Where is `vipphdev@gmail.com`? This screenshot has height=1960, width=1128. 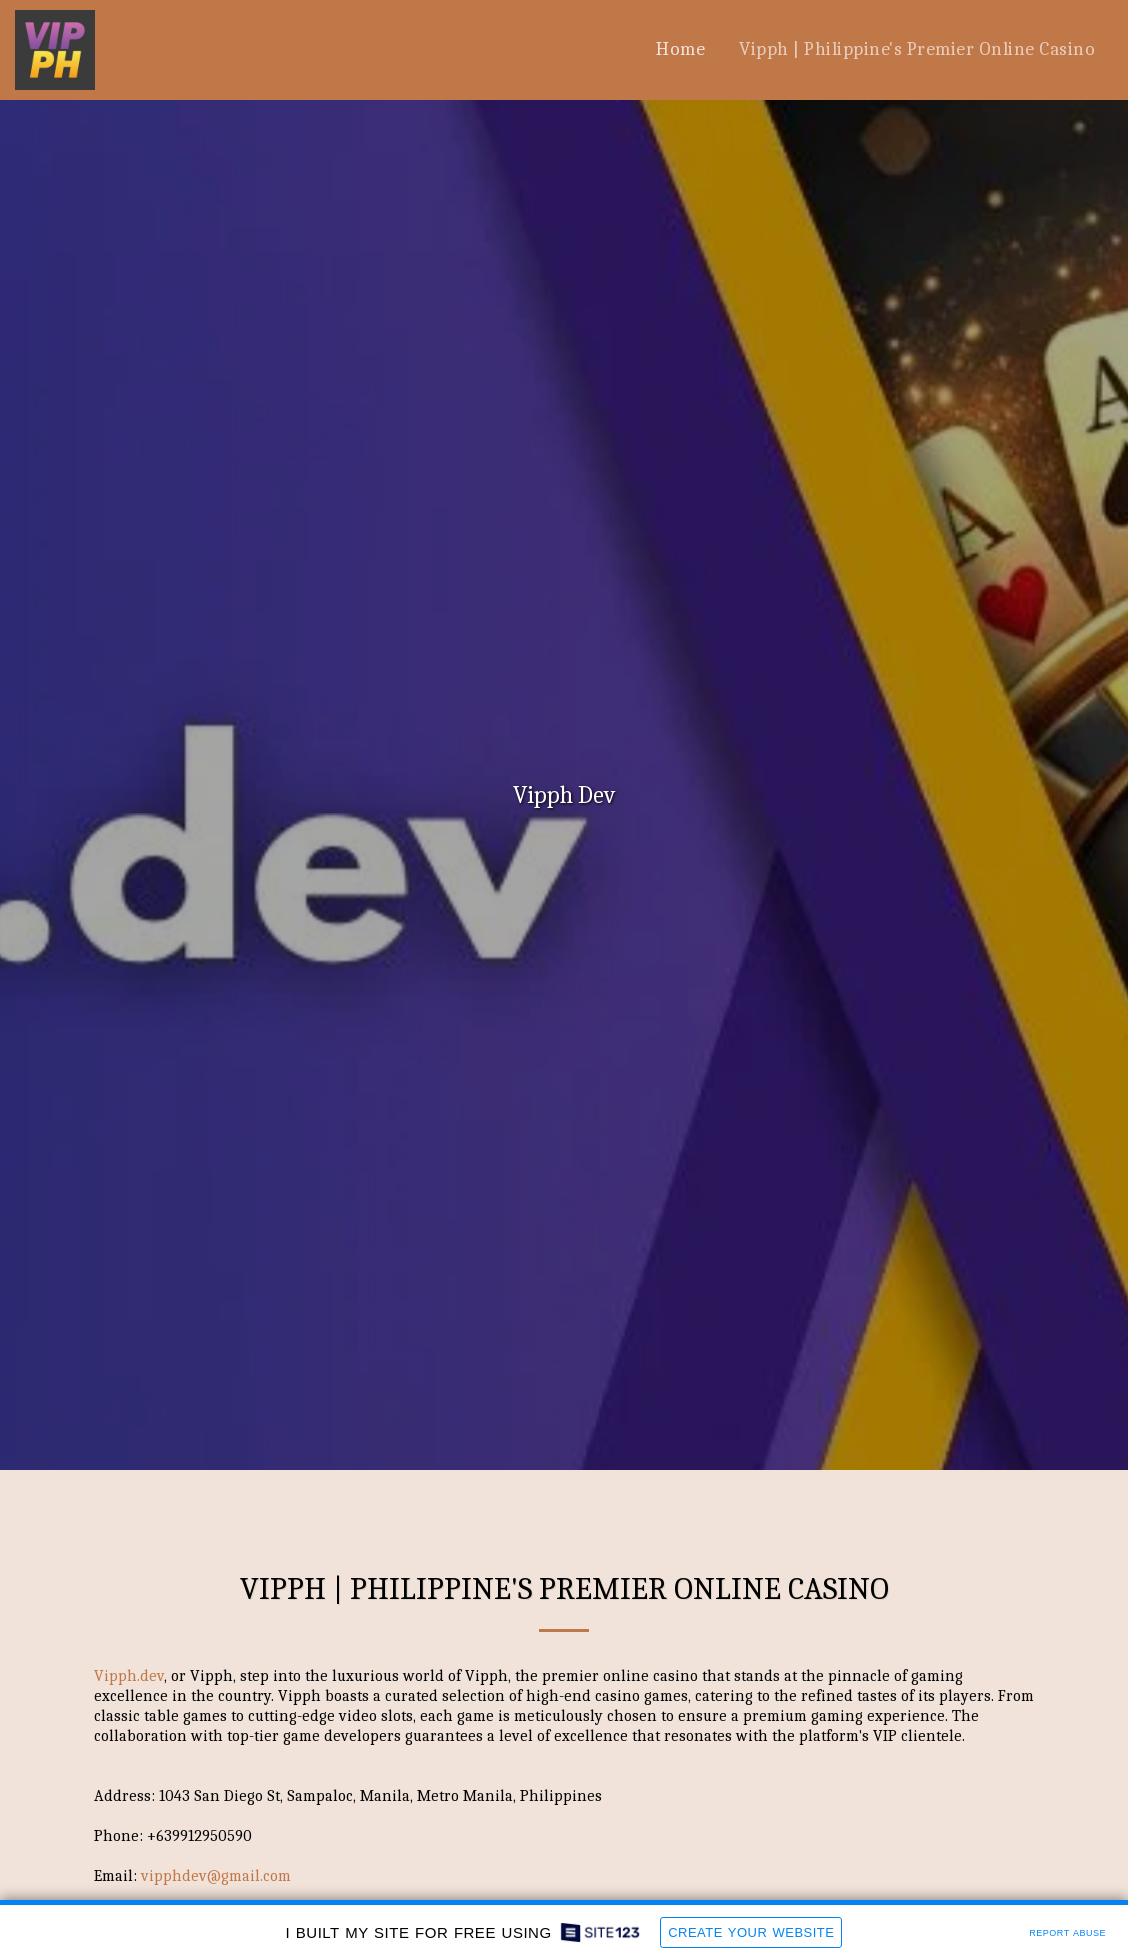 vipphdev@gmail.com is located at coordinates (216, 1876).